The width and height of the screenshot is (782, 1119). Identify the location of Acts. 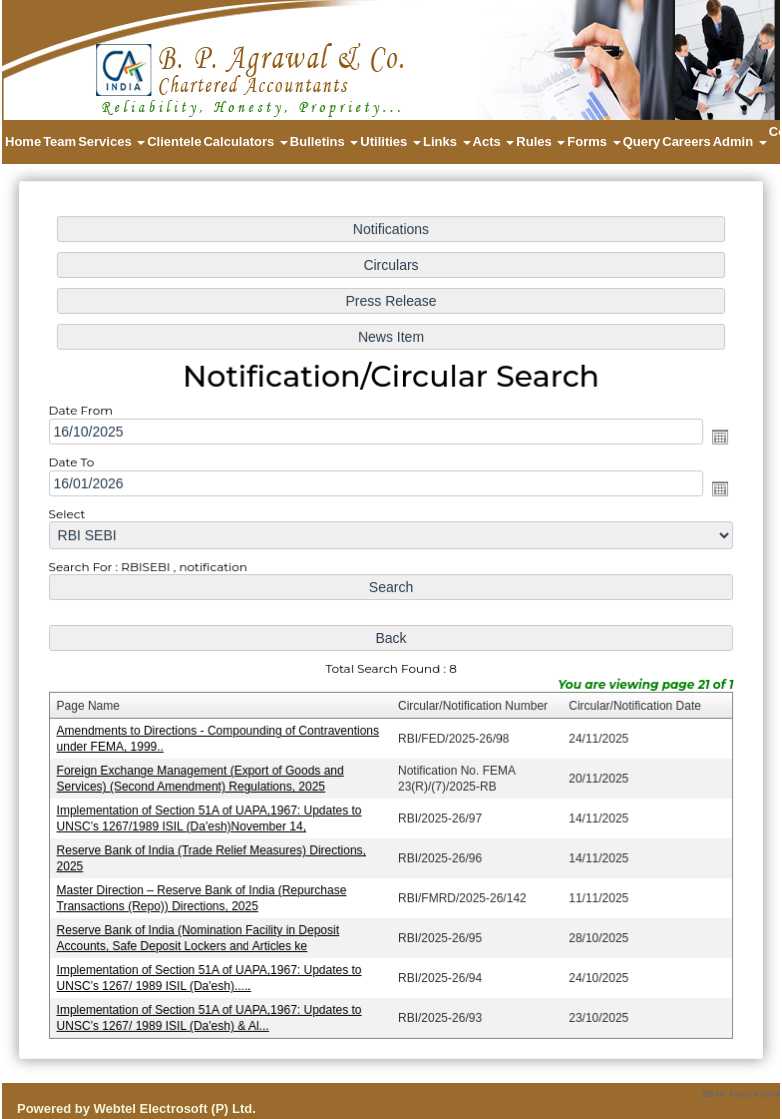
(494, 141).